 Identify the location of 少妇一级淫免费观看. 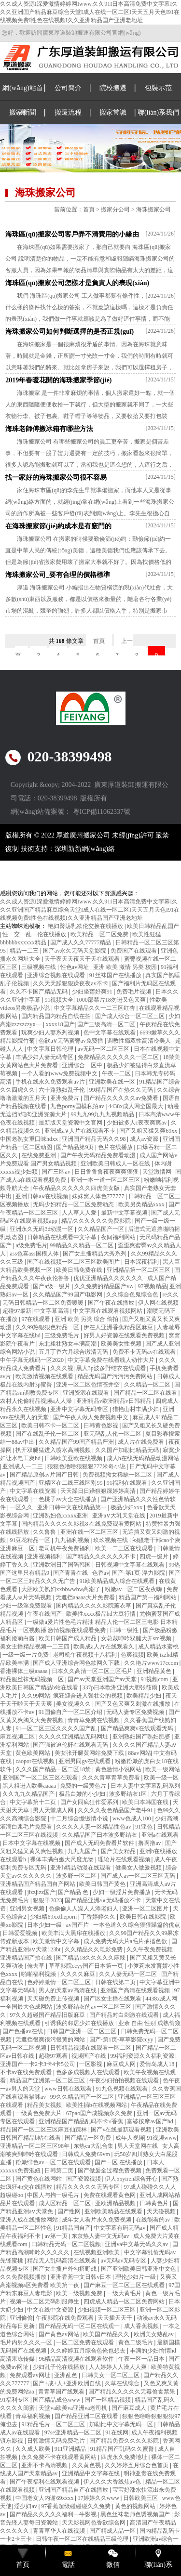
(27, 1605).